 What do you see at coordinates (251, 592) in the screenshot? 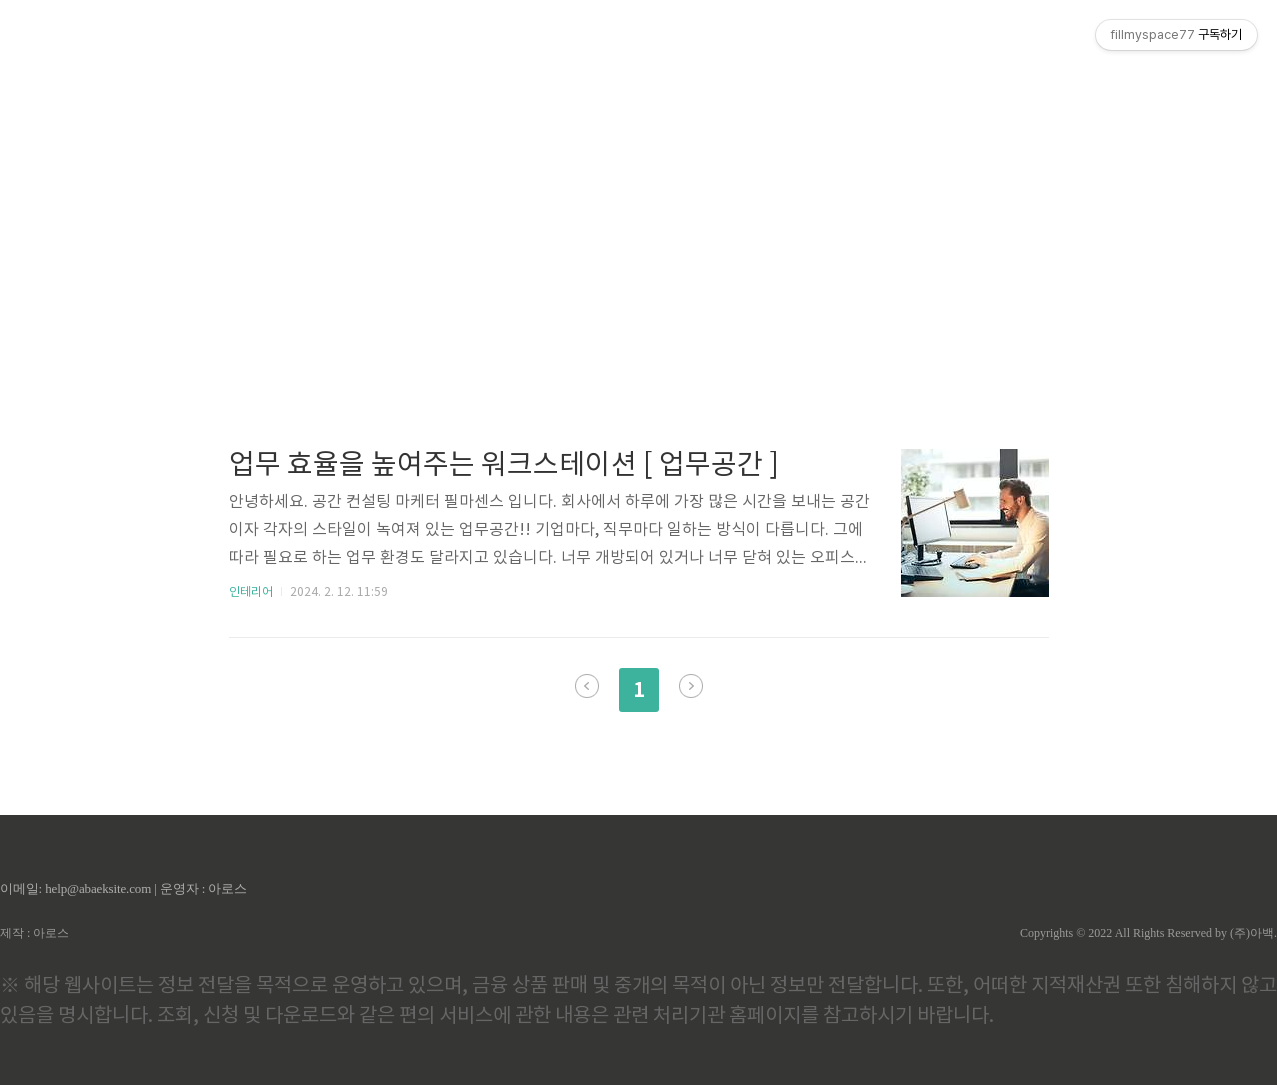
I see `인테리어` at bounding box center [251, 592].